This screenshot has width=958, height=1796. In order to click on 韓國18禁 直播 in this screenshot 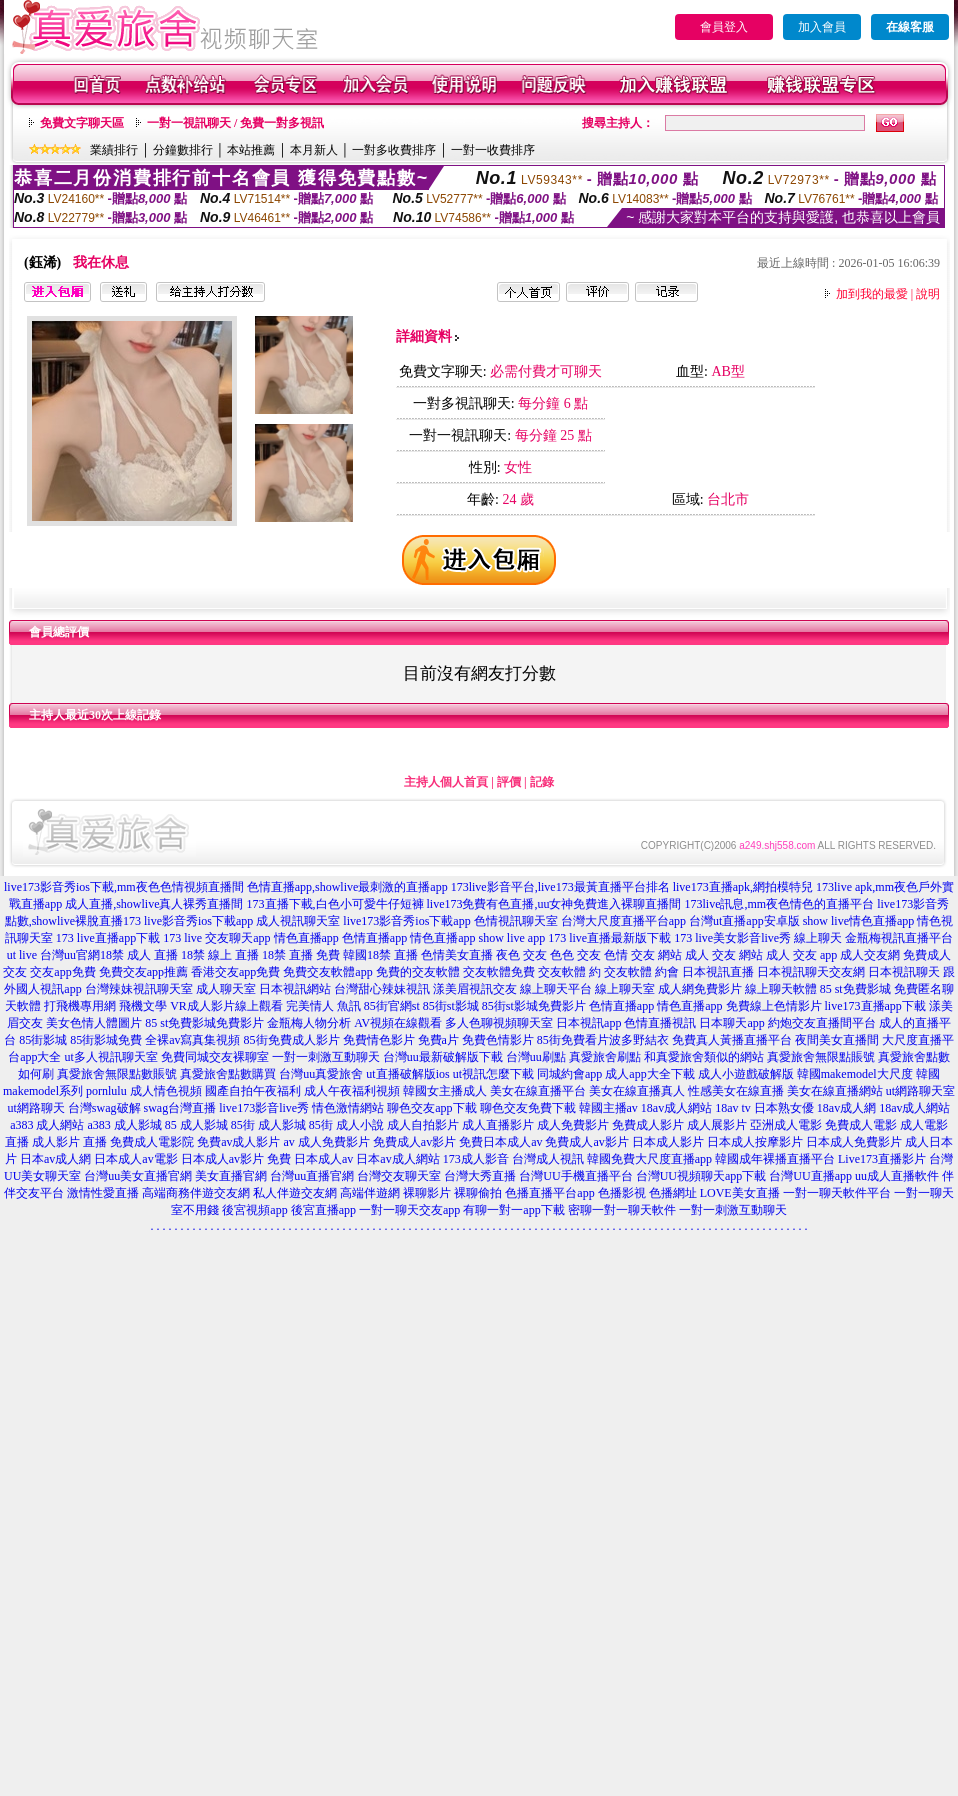, I will do `click(380, 955)`.